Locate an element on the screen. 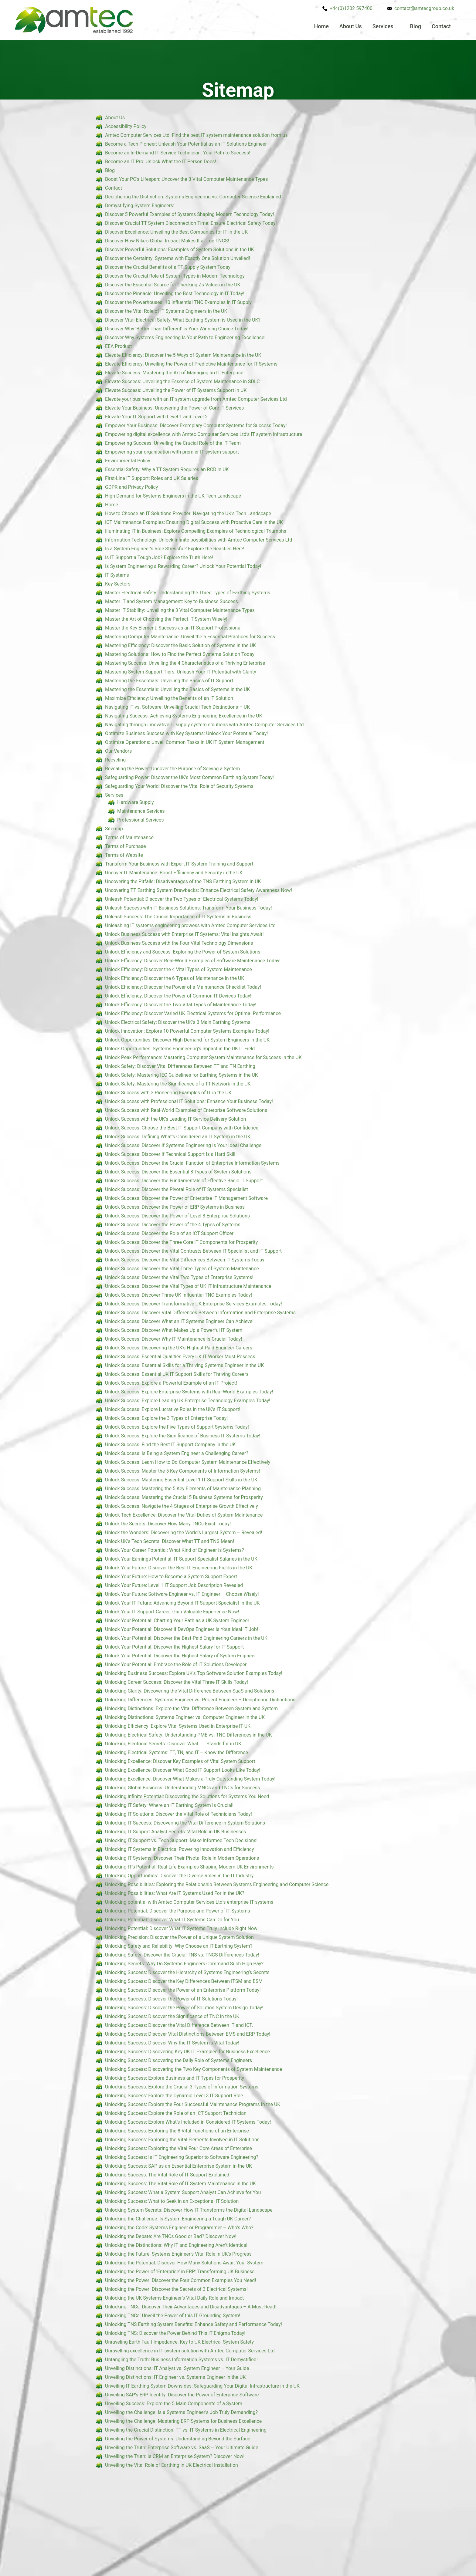  Unlocking Success: Discover the Vital Difference Between IT and ICT. is located at coordinates (179, 2025).